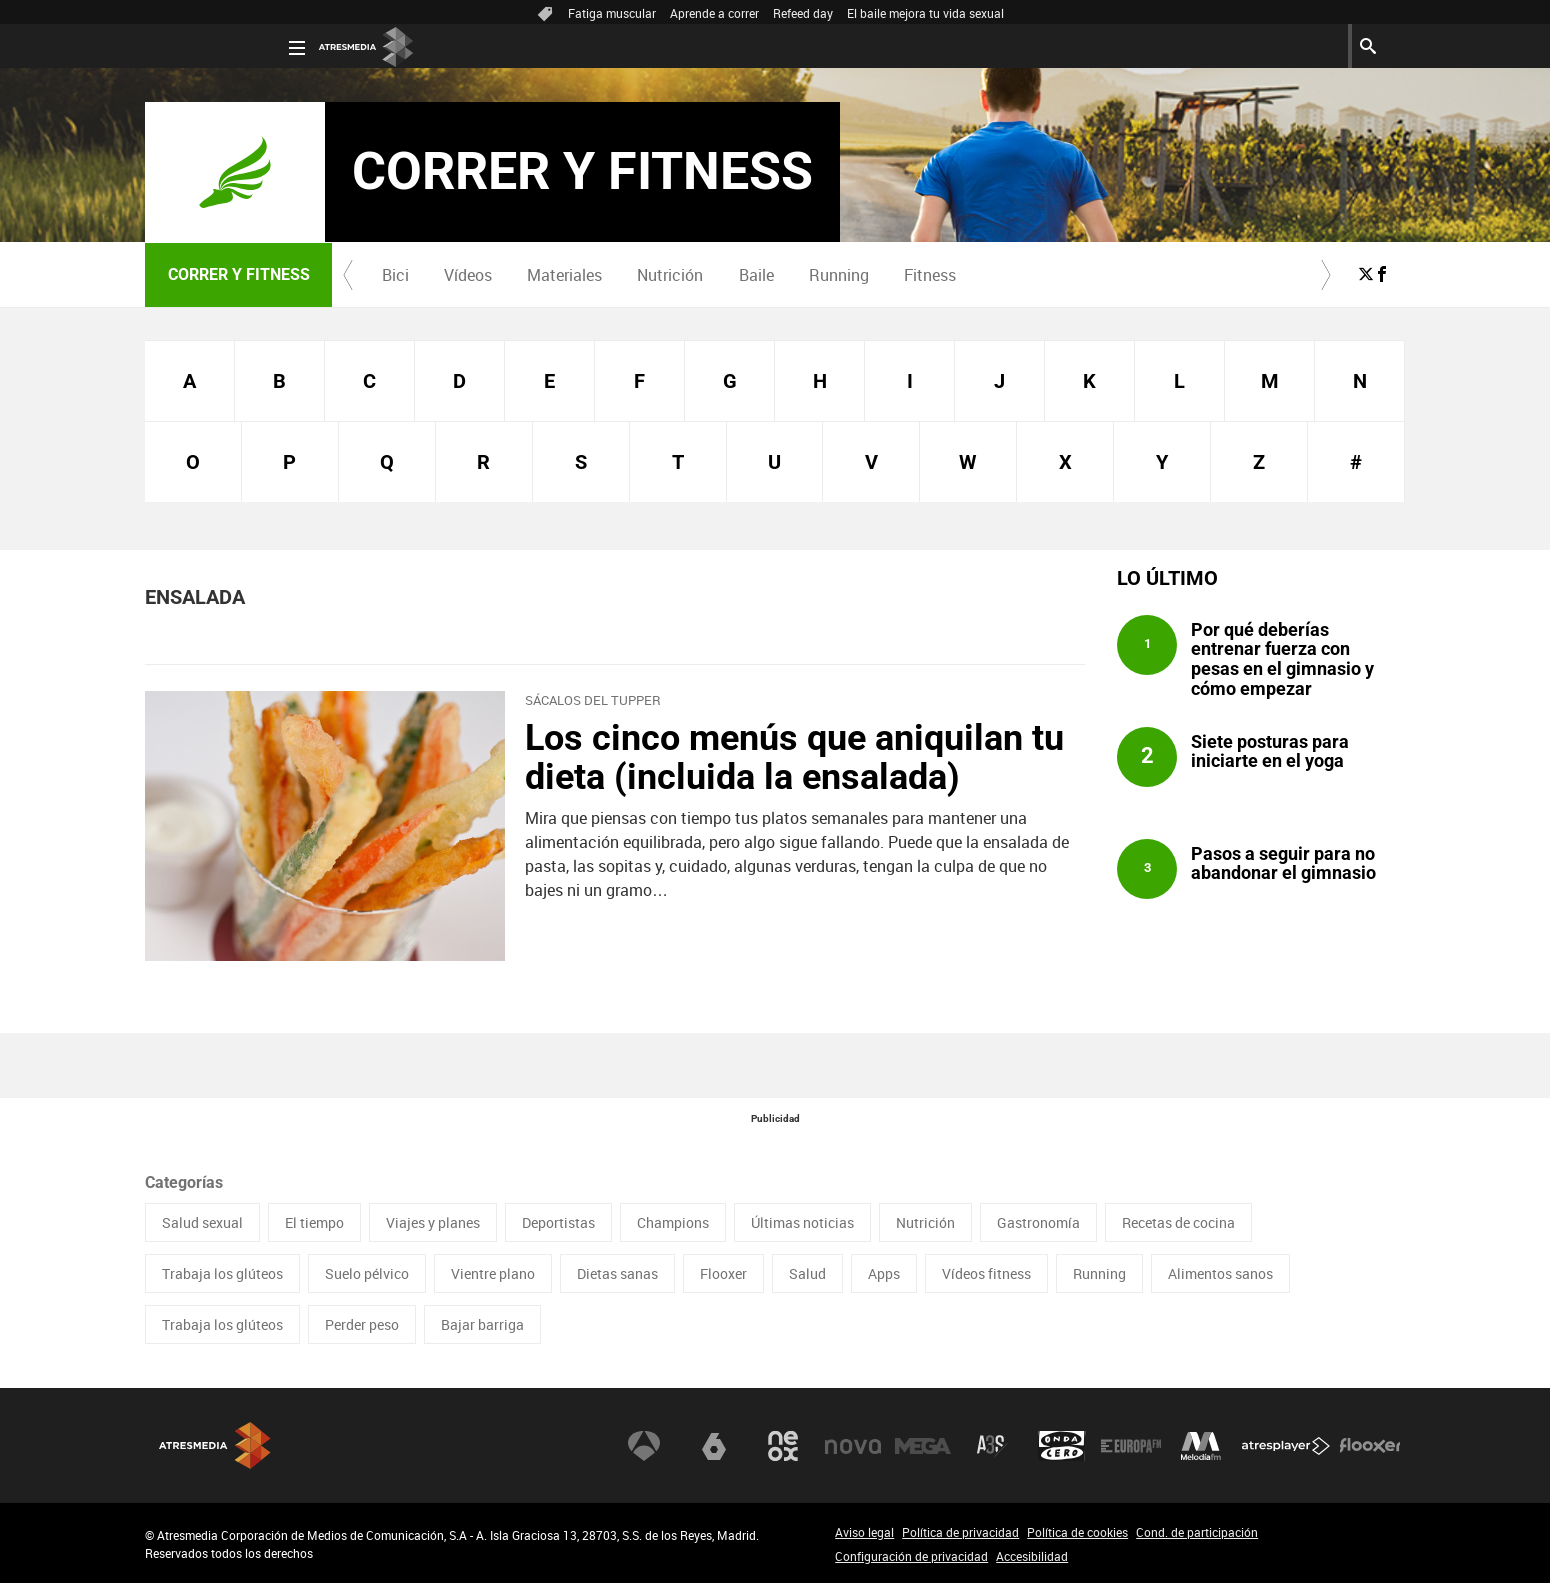  I want to click on Trabaja los glúteos, so click(222, 1273).